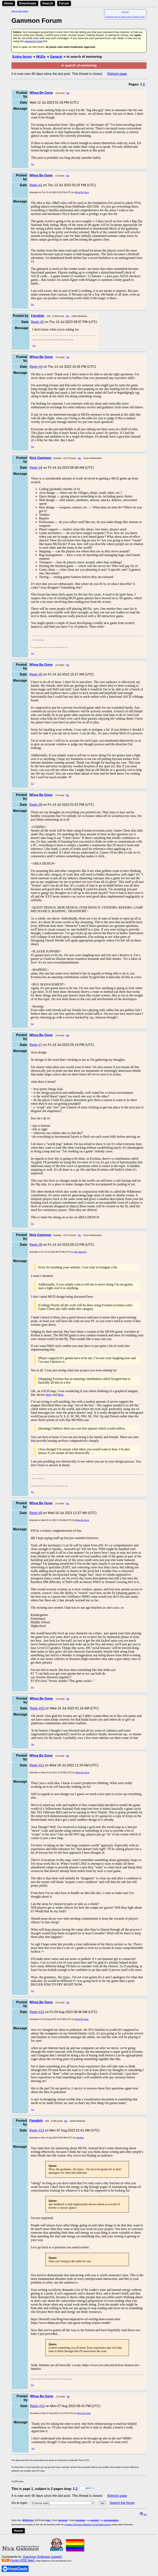 Image resolution: width=158 pixels, height=2576 pixels. What do you see at coordinates (37, 2406) in the screenshot?
I see `Reply #14` at bounding box center [37, 2406].